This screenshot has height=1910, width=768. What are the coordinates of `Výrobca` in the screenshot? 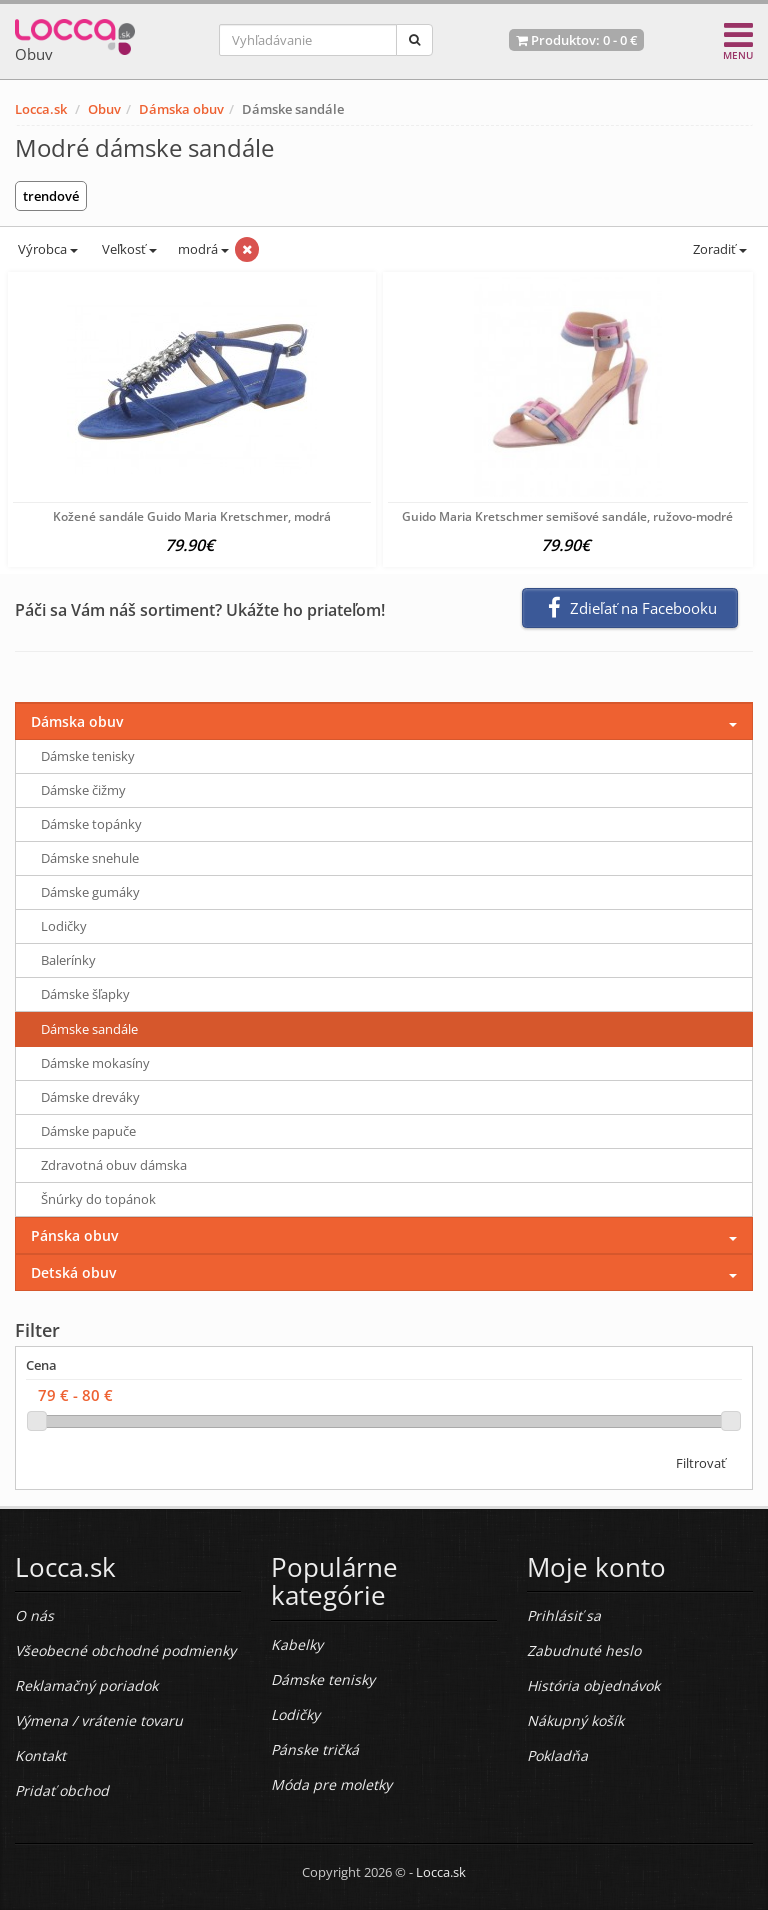 It's located at (46, 249).